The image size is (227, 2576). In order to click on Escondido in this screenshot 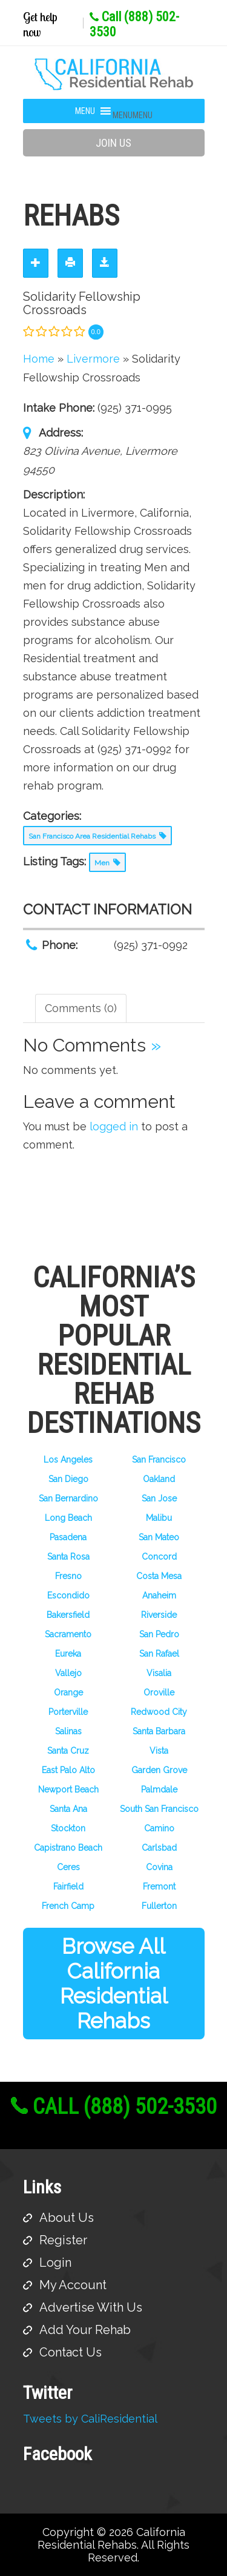, I will do `click(68, 1595)`.